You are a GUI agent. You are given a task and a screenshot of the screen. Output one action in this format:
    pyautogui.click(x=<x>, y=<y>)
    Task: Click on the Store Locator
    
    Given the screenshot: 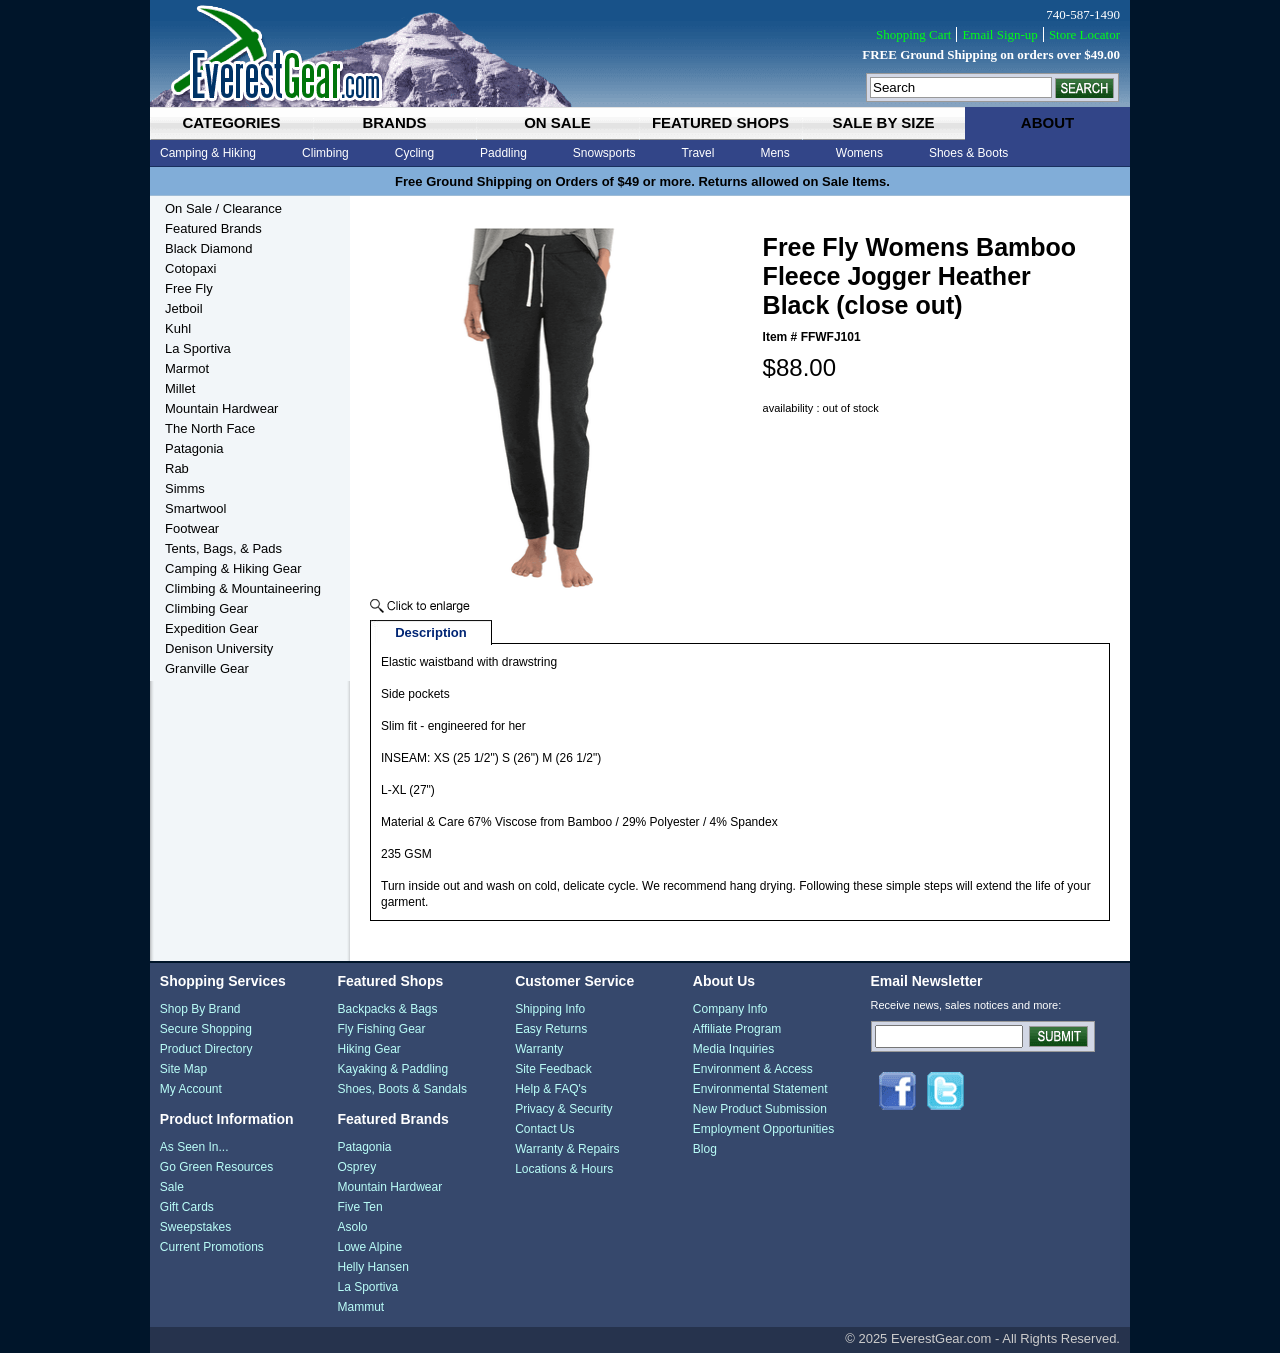 What is the action you would take?
    pyautogui.click(x=1084, y=34)
    